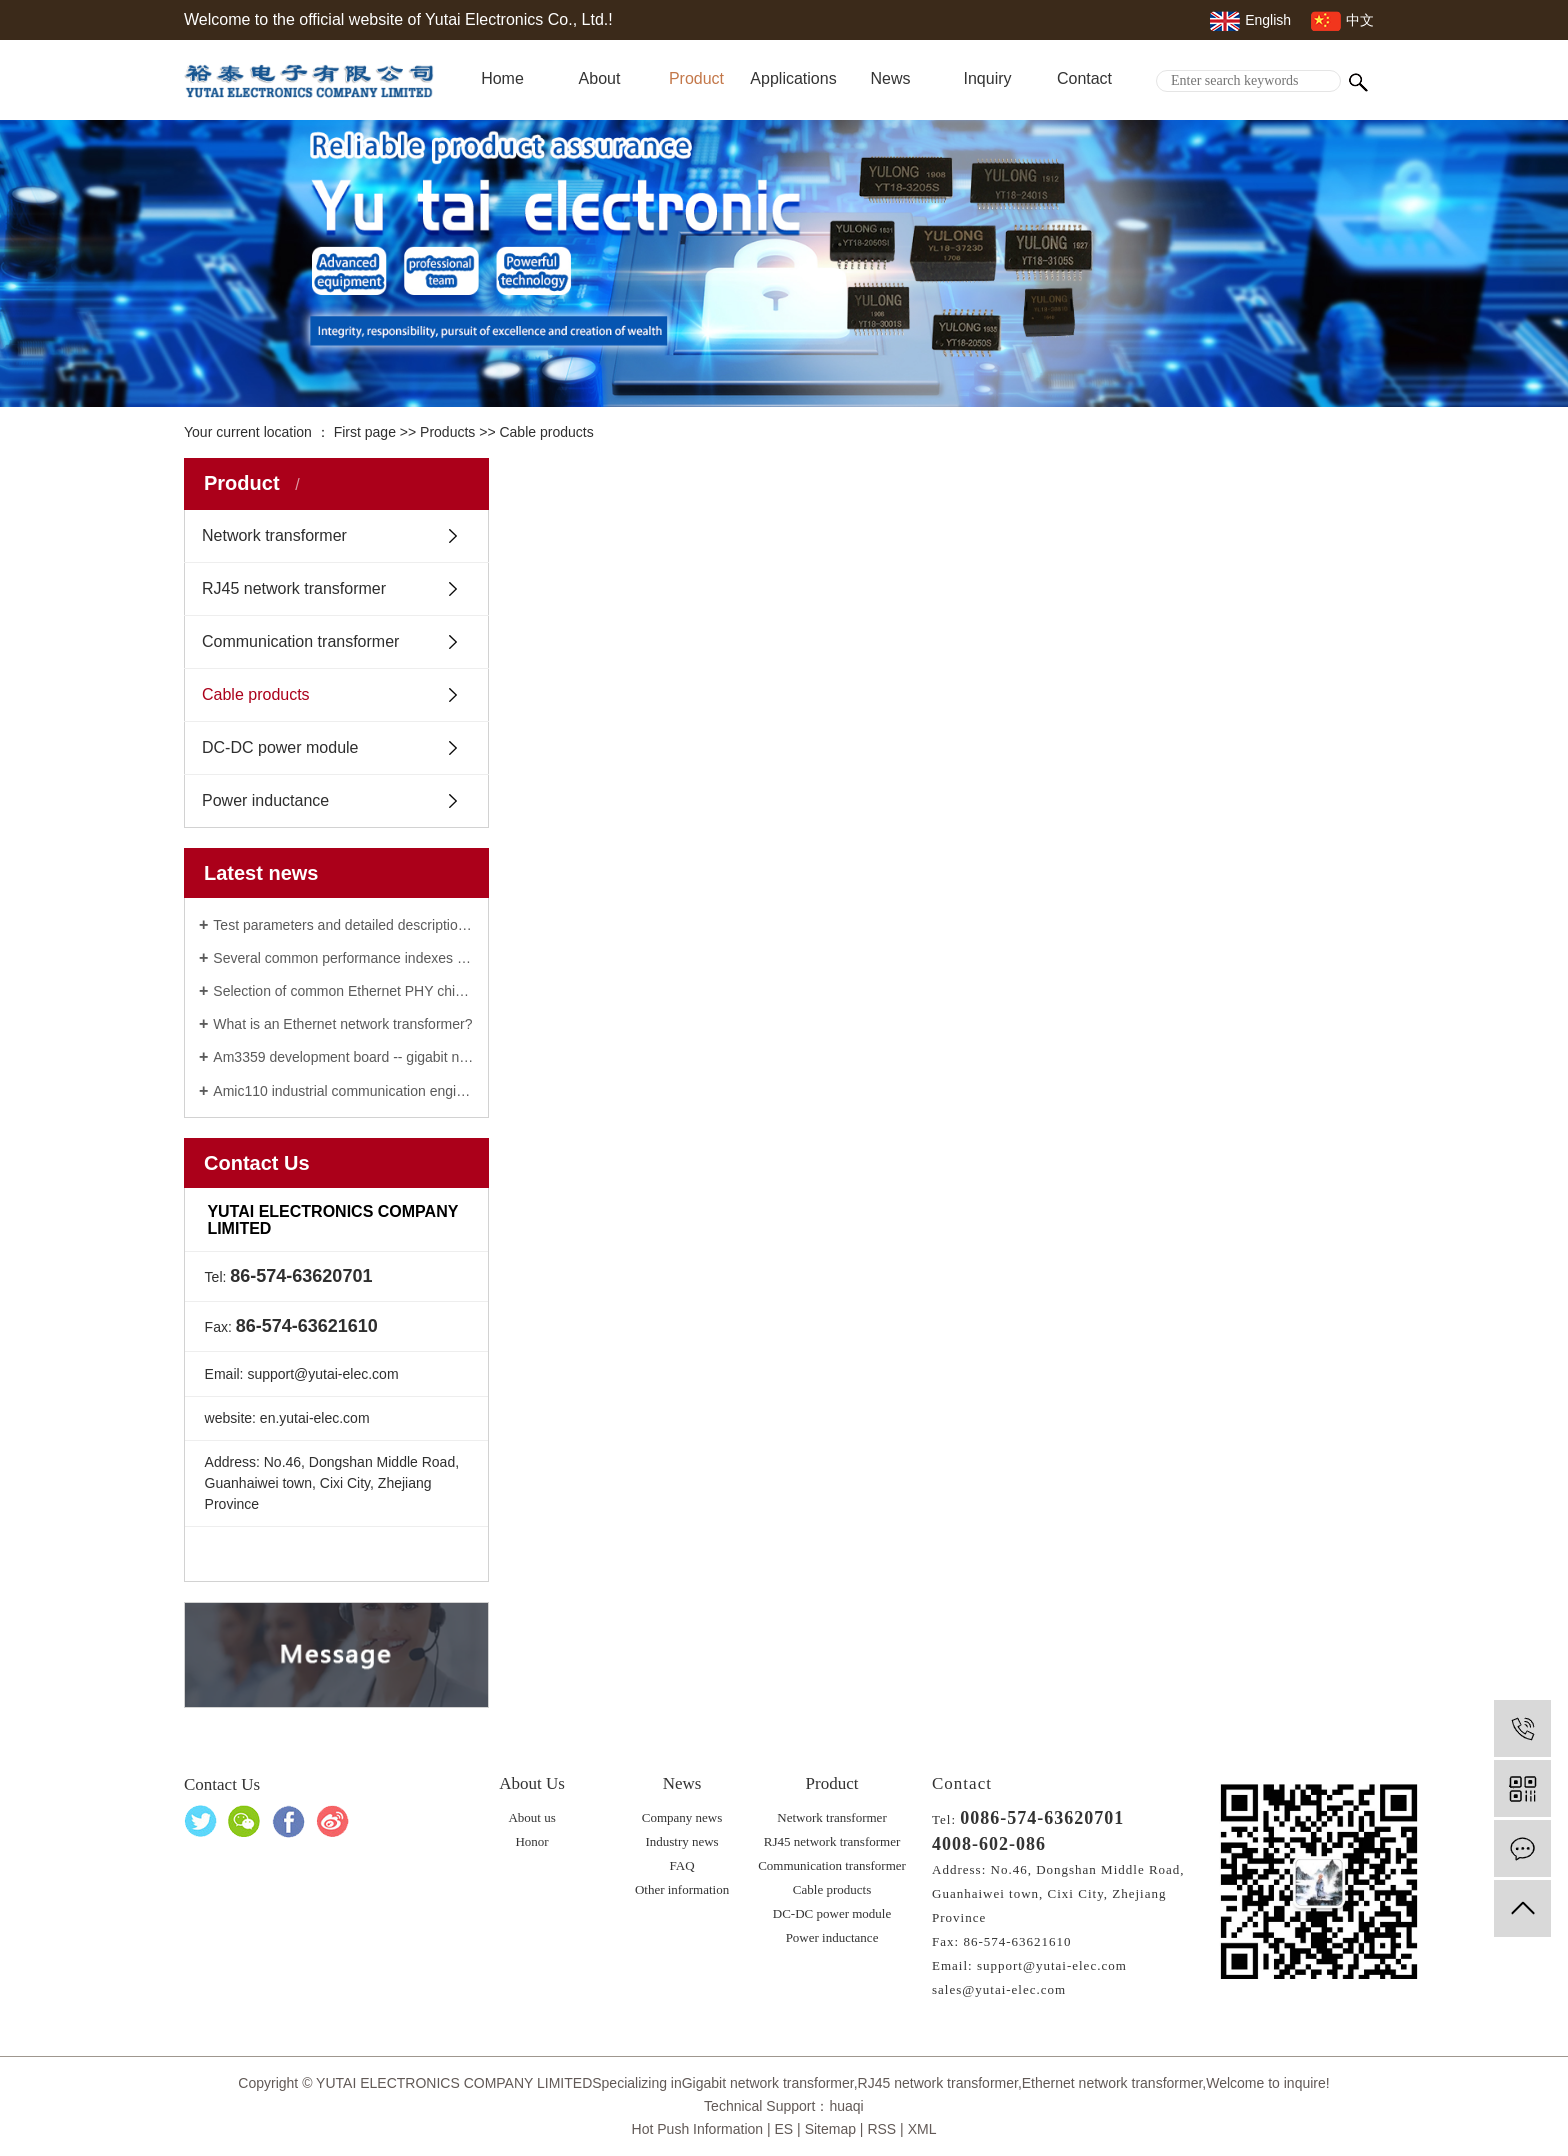  Describe the element at coordinates (682, 1817) in the screenshot. I see `Company news` at that location.